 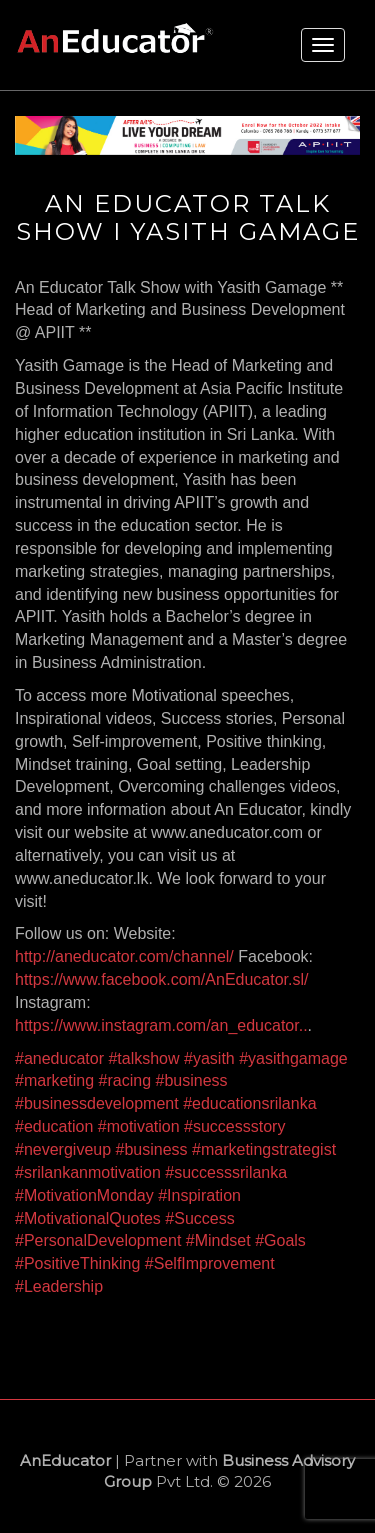 What do you see at coordinates (161, 979) in the screenshot?
I see `https://www.facebook.com/AnEducator.sl/` at bounding box center [161, 979].